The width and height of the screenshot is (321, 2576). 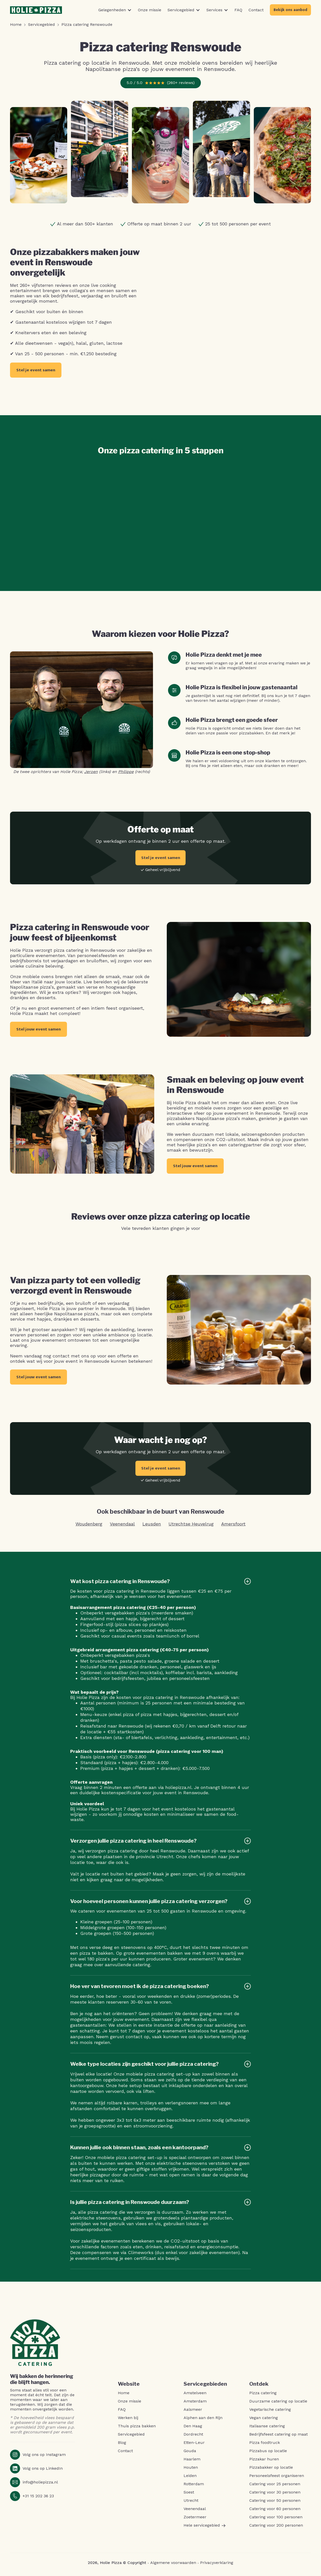 What do you see at coordinates (131, 2437) in the screenshot?
I see `Servicegebied` at bounding box center [131, 2437].